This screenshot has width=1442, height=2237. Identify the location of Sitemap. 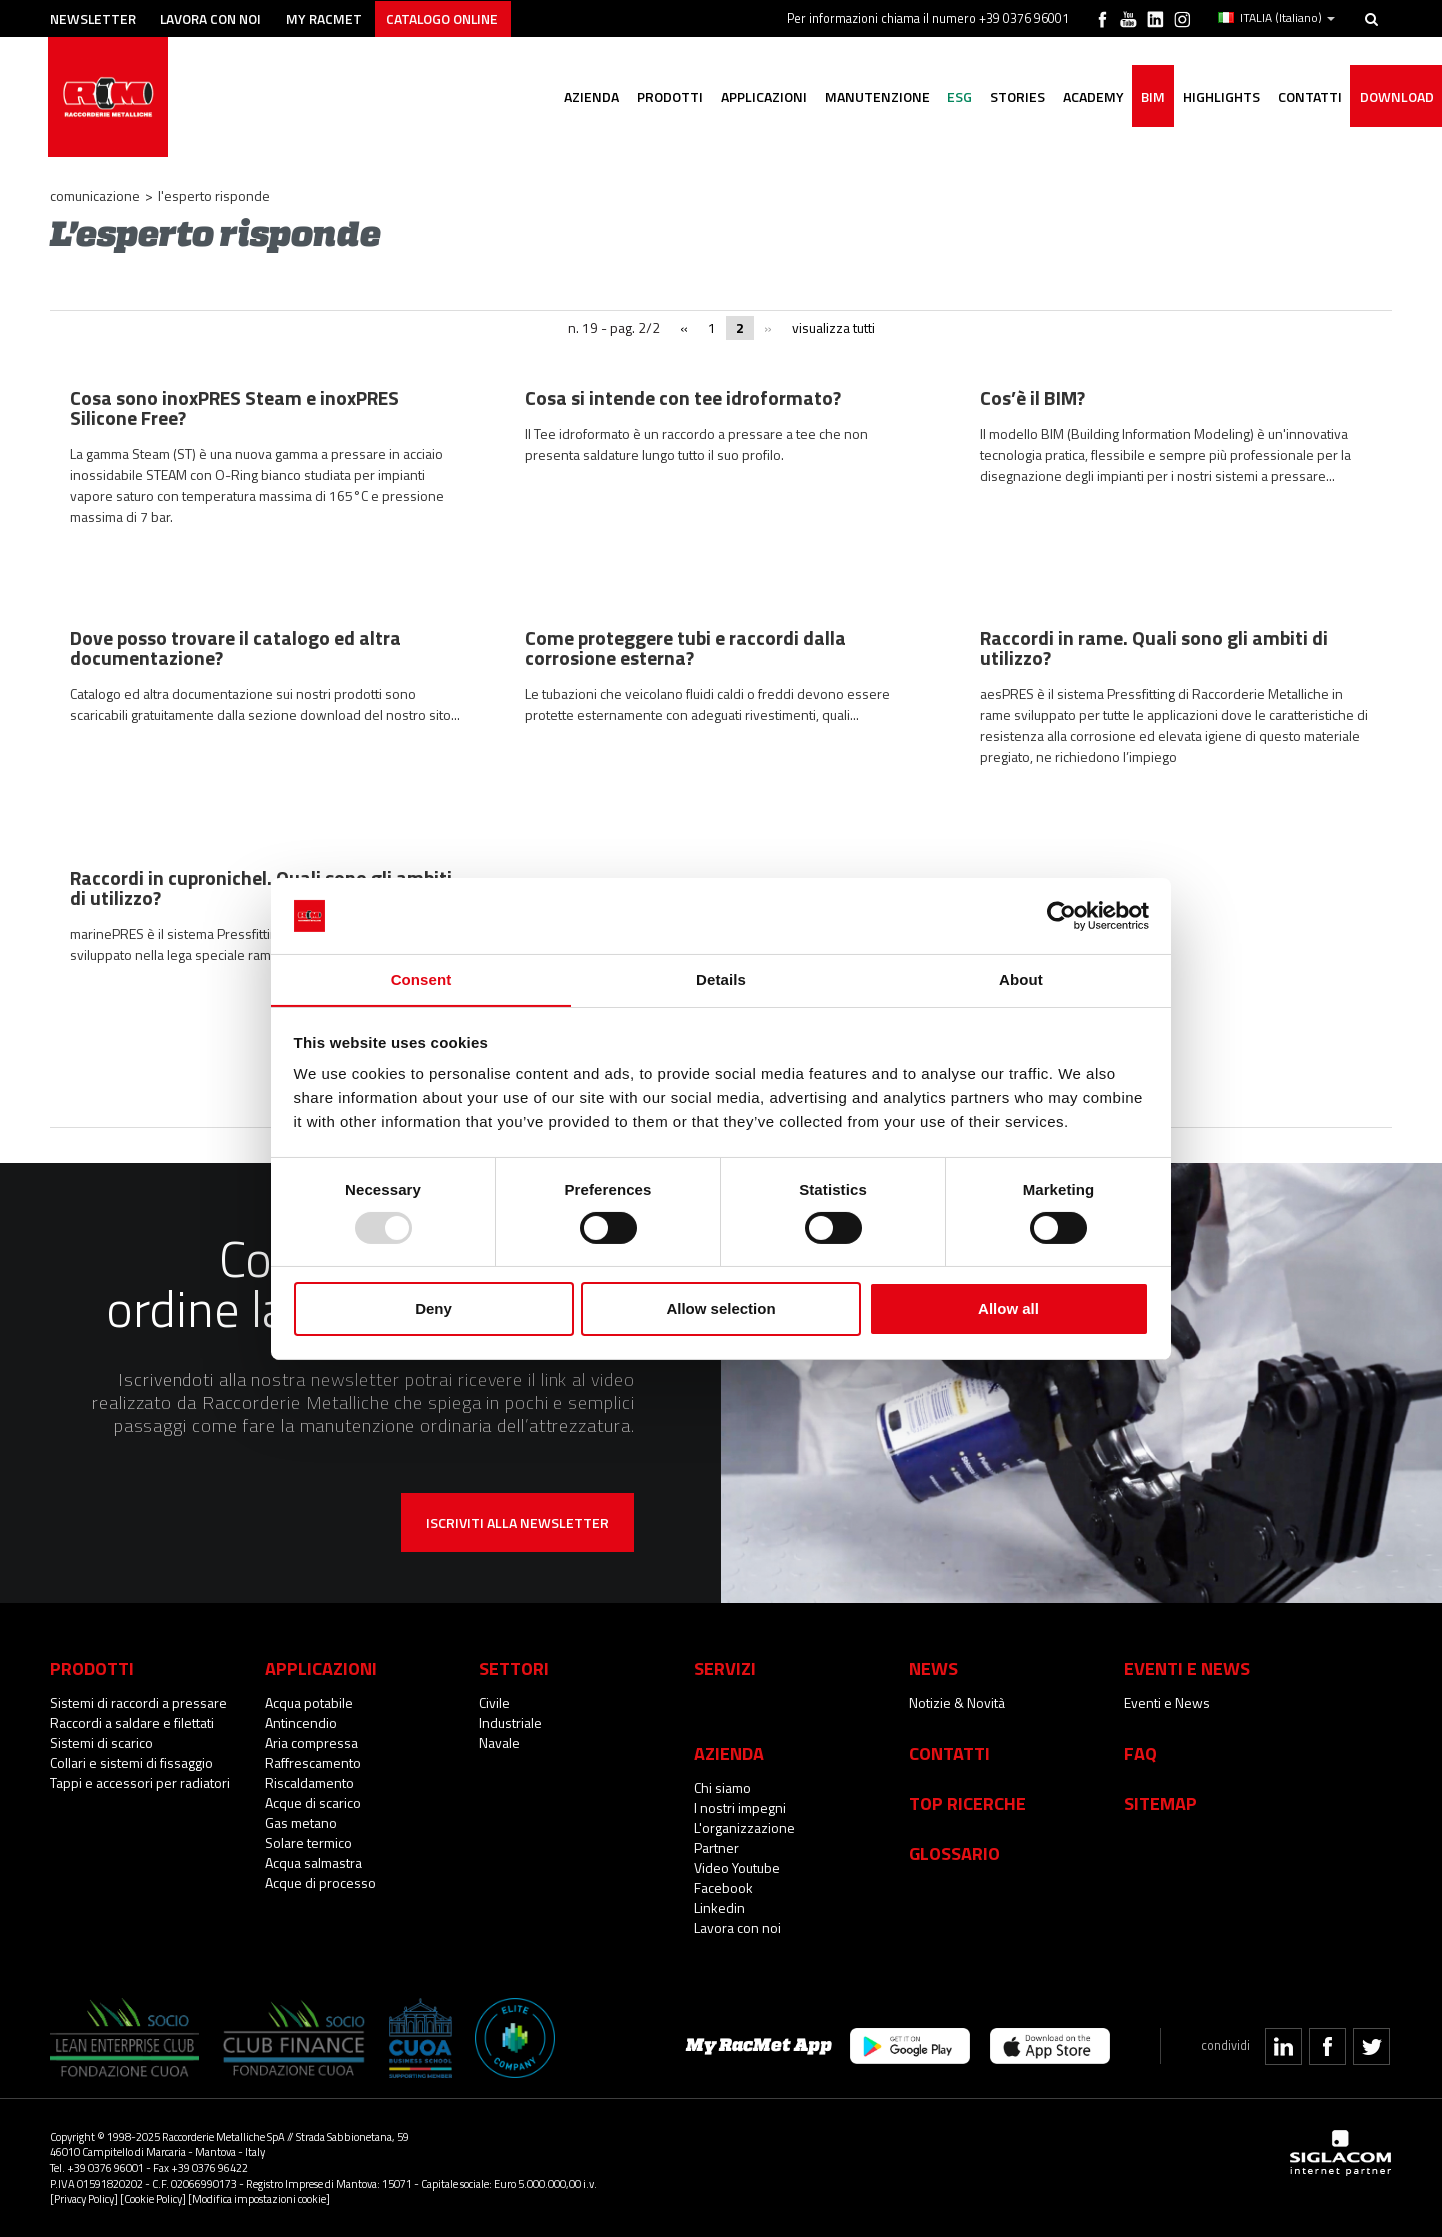
(1160, 1803).